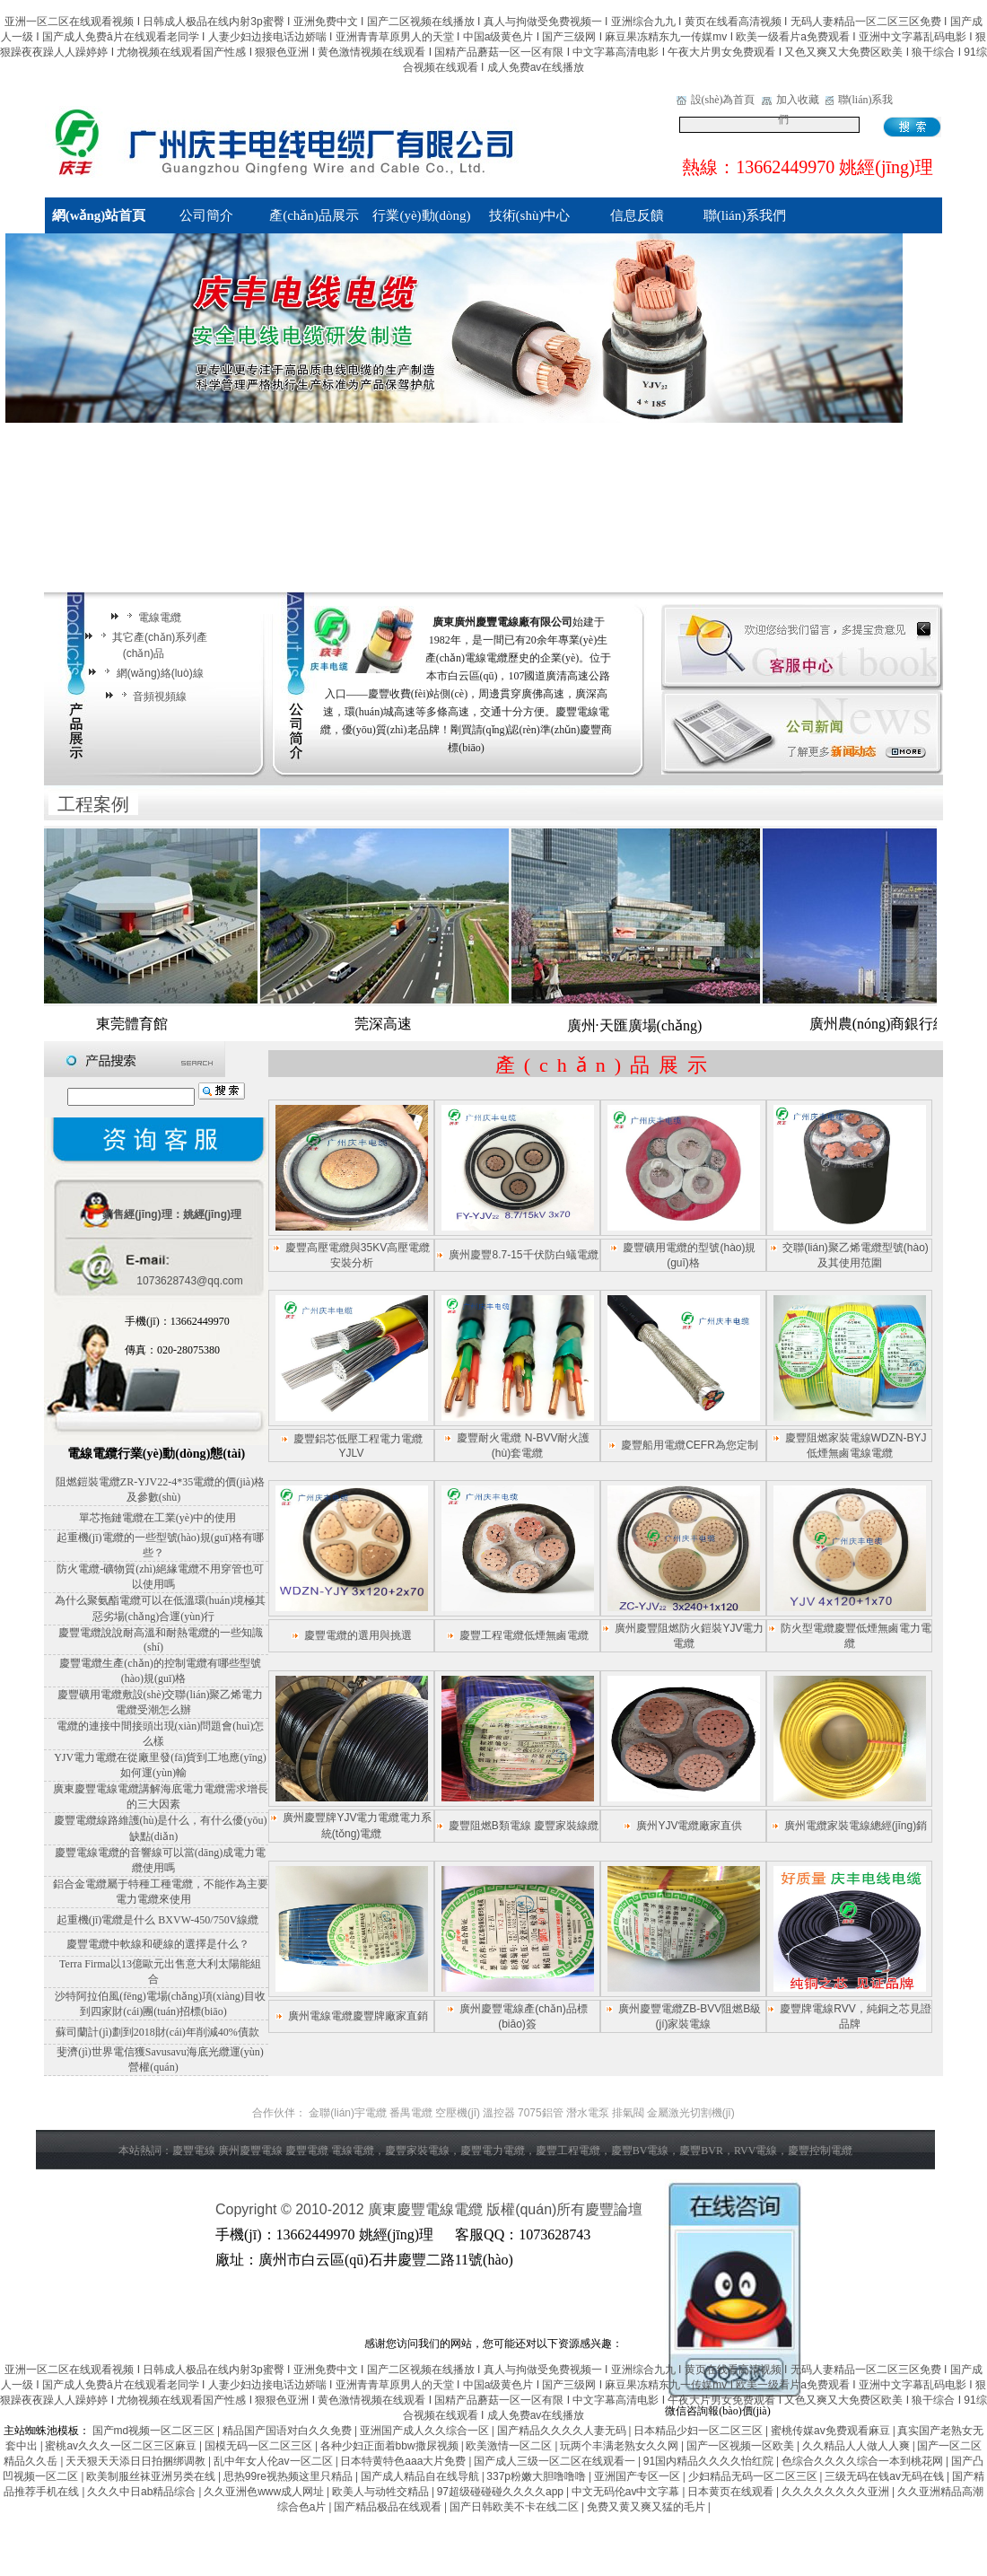  I want to click on 精品国产国语对白久久免费, so click(288, 2430).